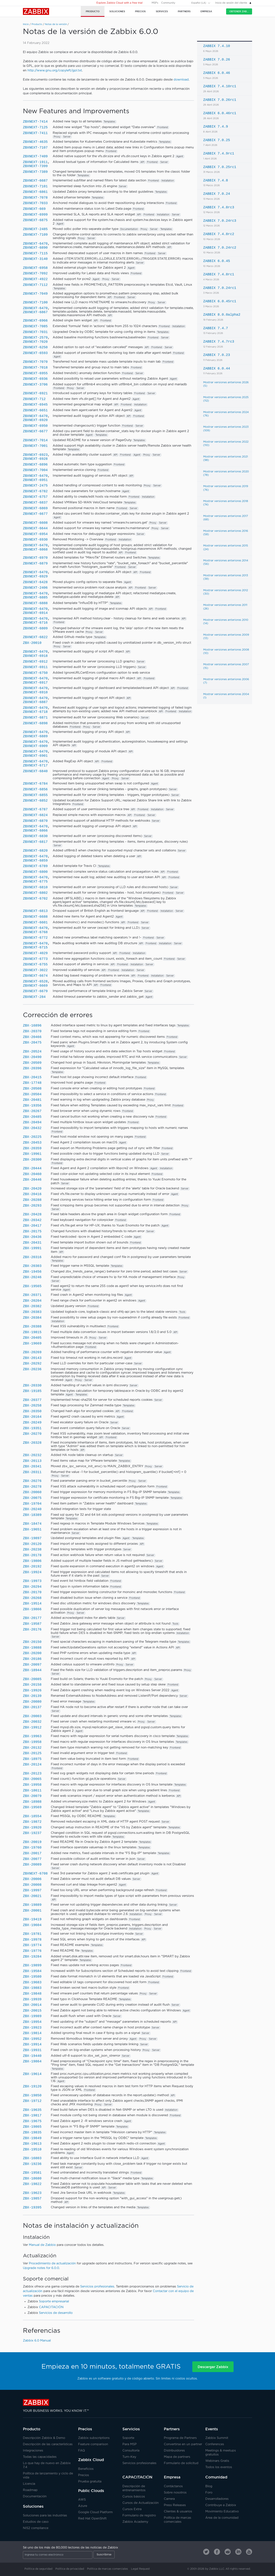  What do you see at coordinates (32, 1358) in the screenshot?
I see `ZBX-20143` at bounding box center [32, 1358].